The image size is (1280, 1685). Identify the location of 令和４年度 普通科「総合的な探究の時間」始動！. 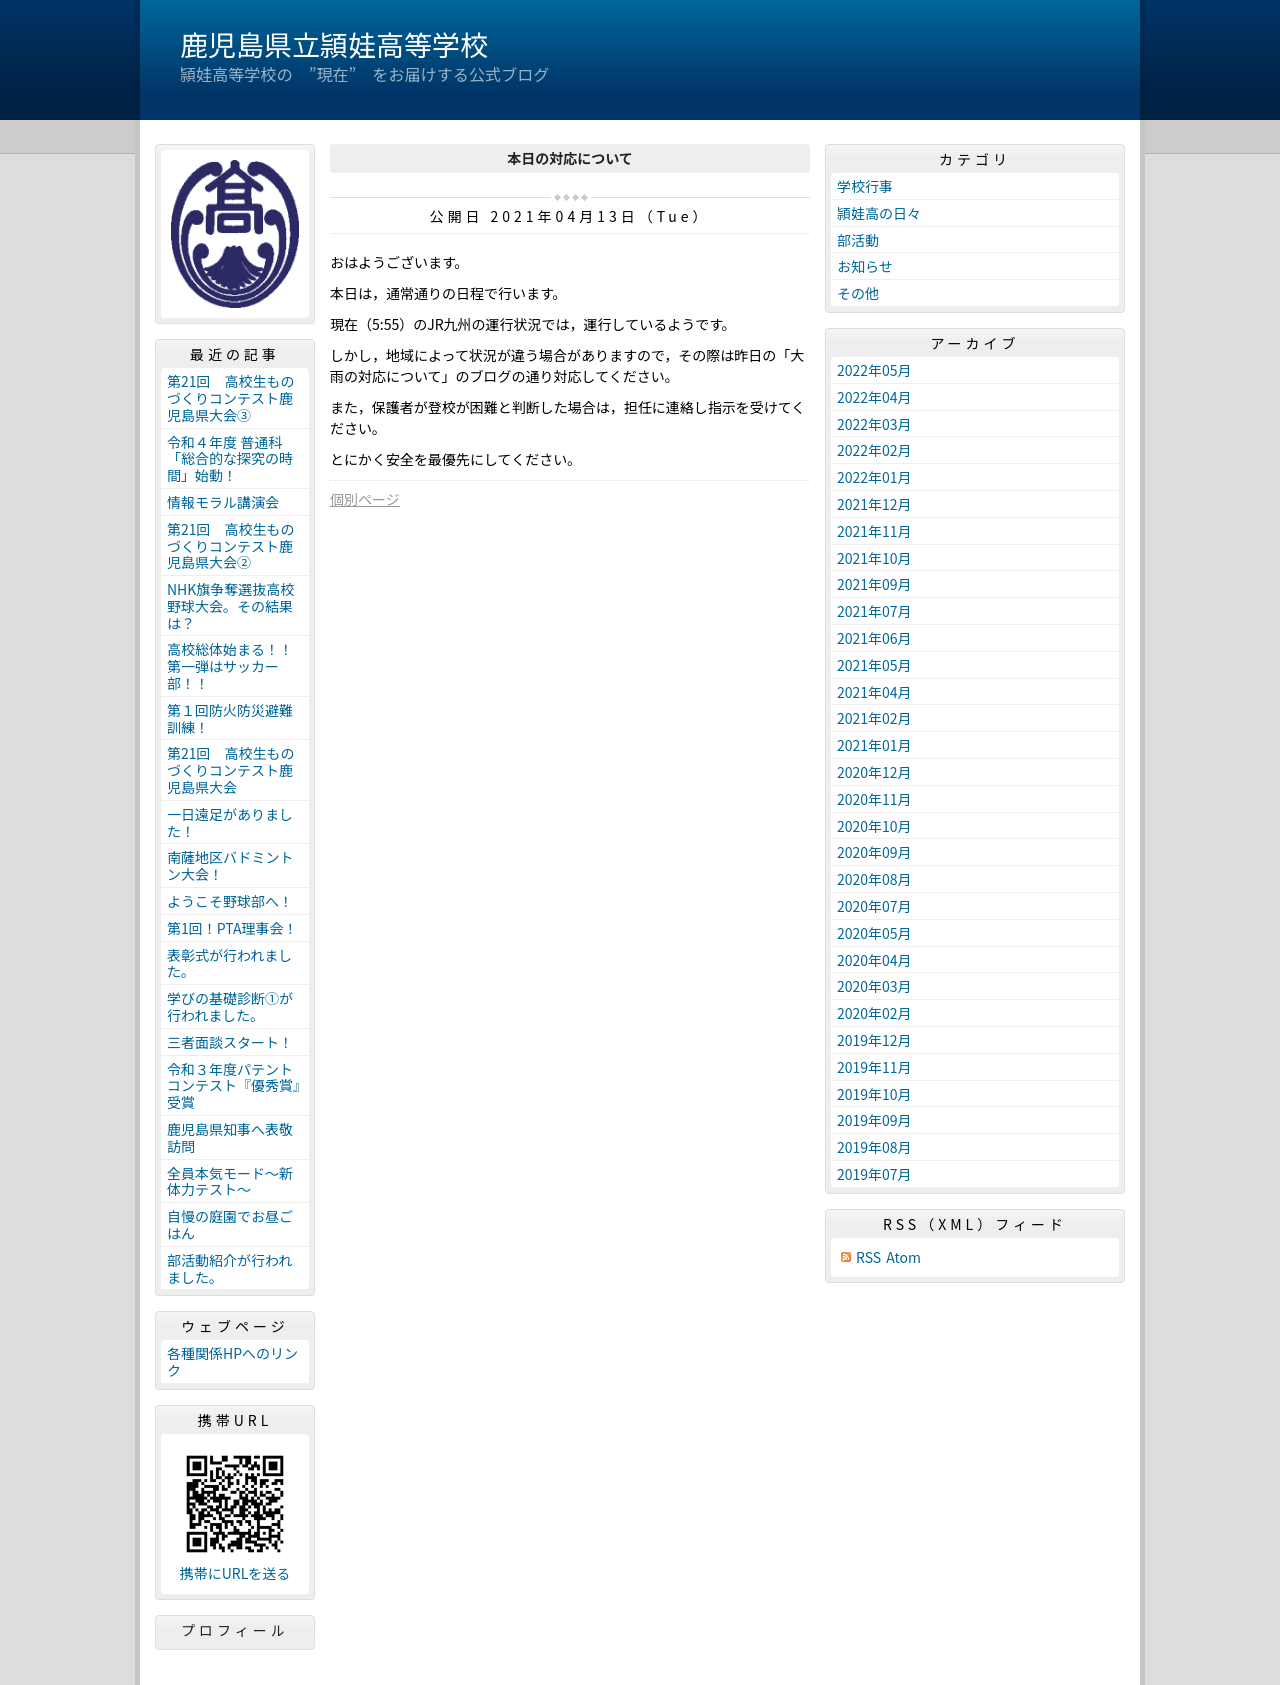
(230, 459).